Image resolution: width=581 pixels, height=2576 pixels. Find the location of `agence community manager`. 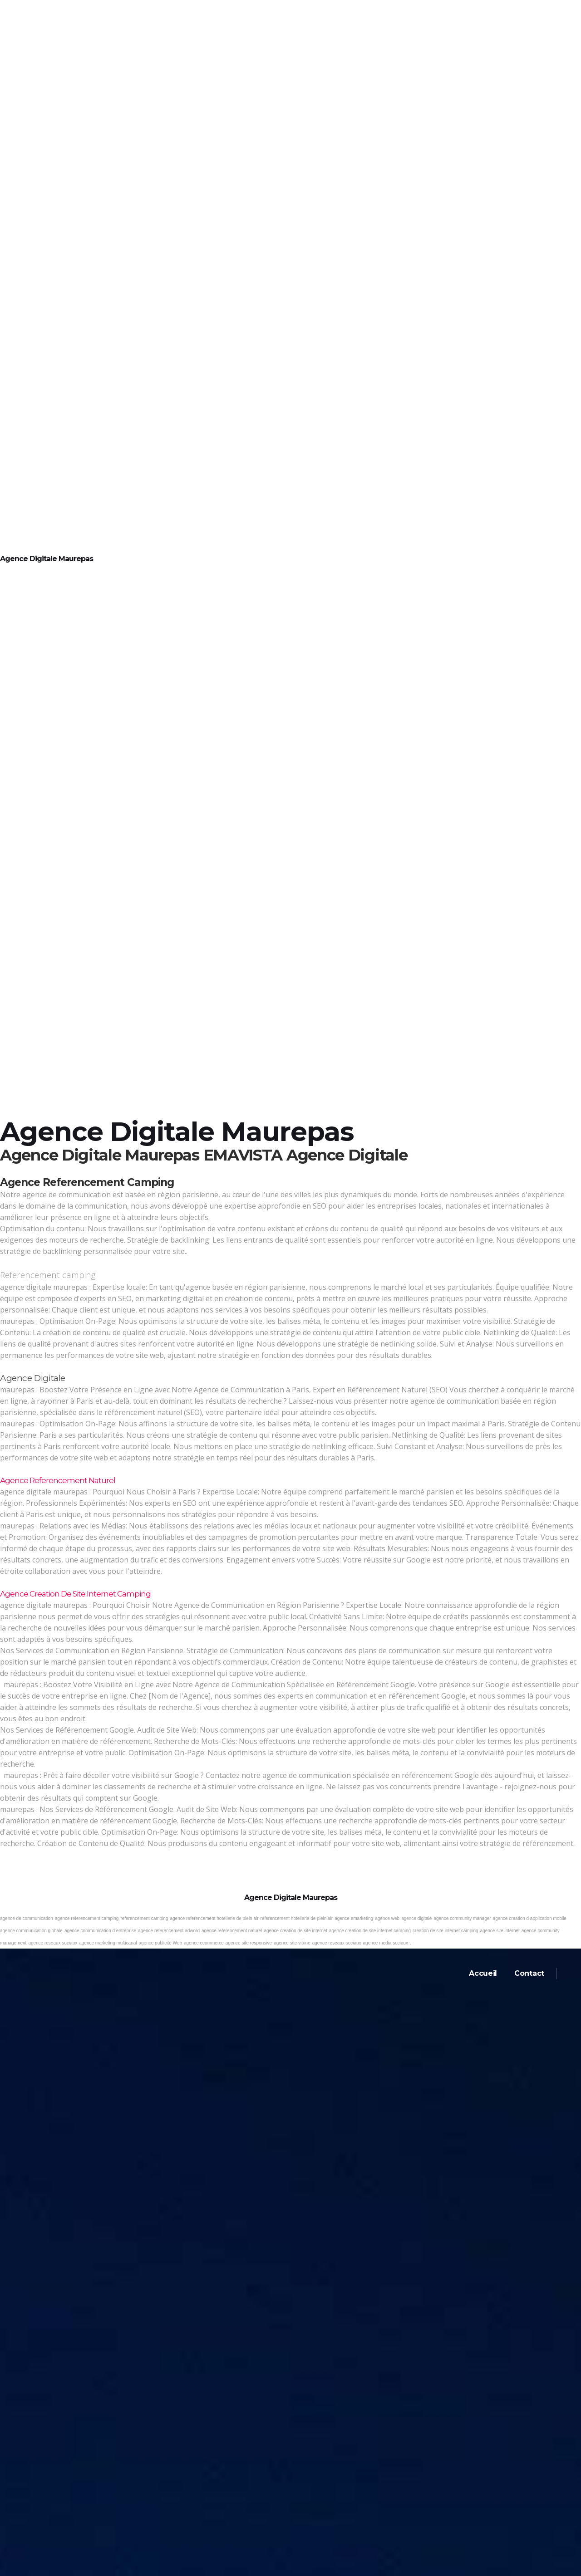

agence community manager is located at coordinates (462, 1918).